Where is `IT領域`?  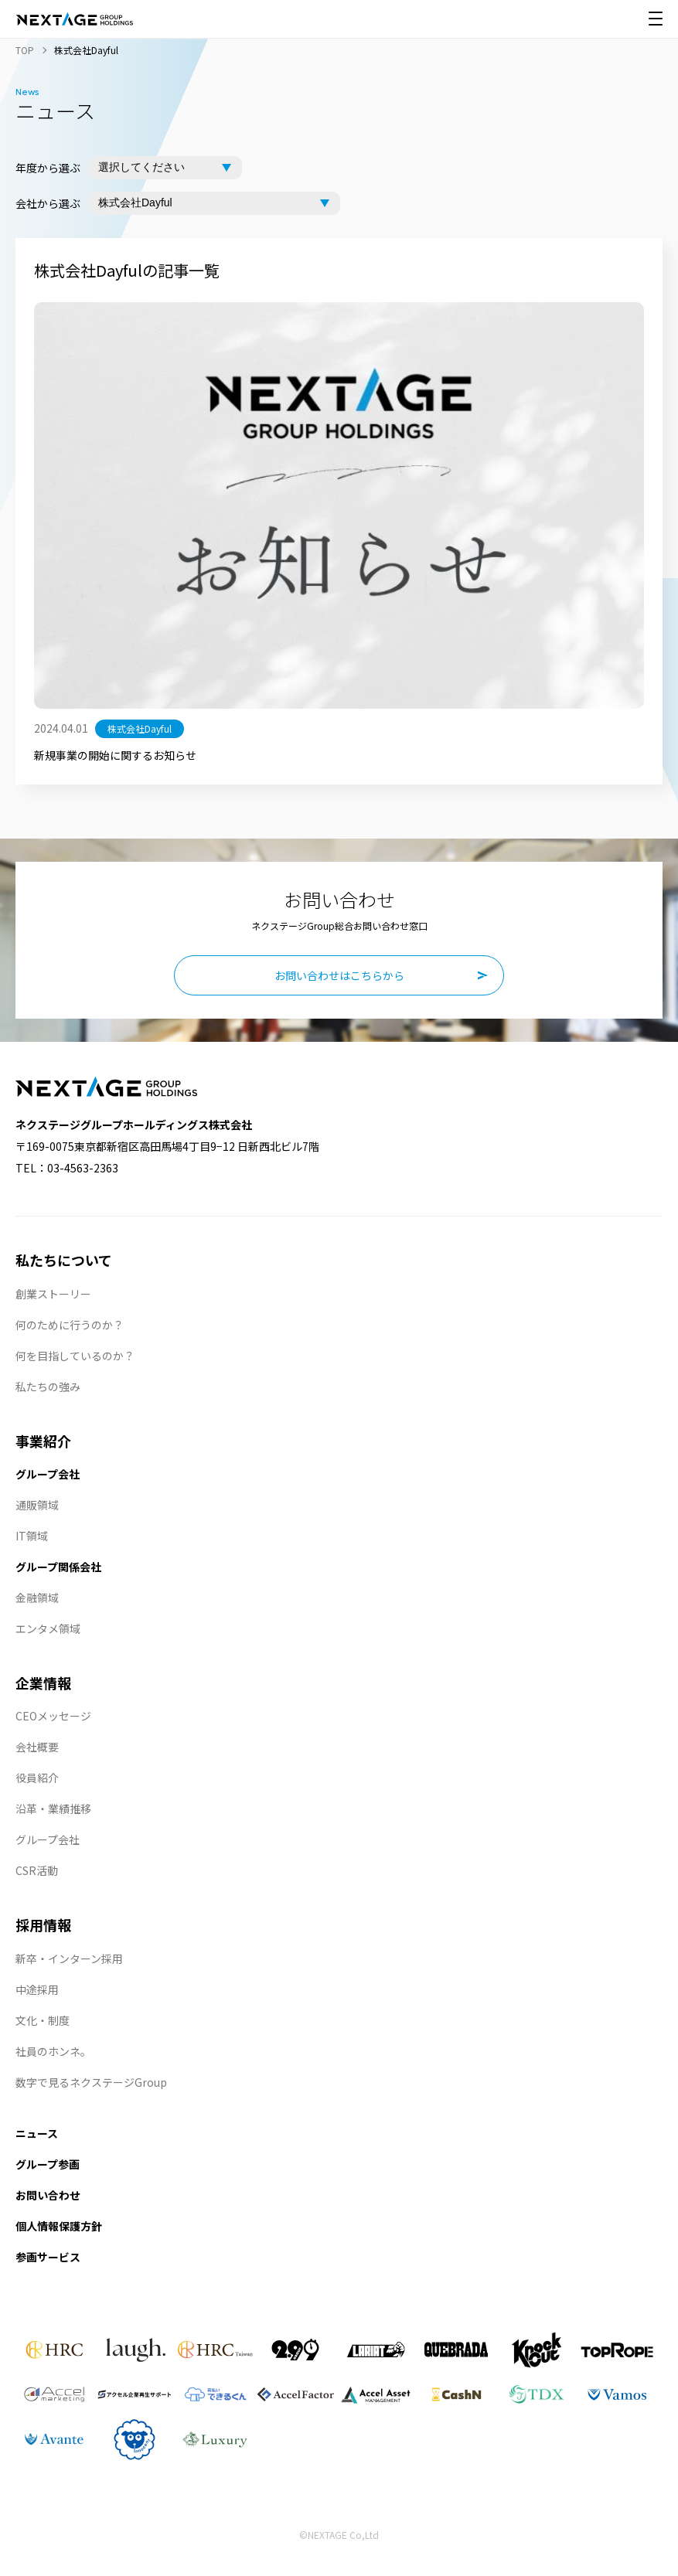
IT領域 is located at coordinates (31, 1535).